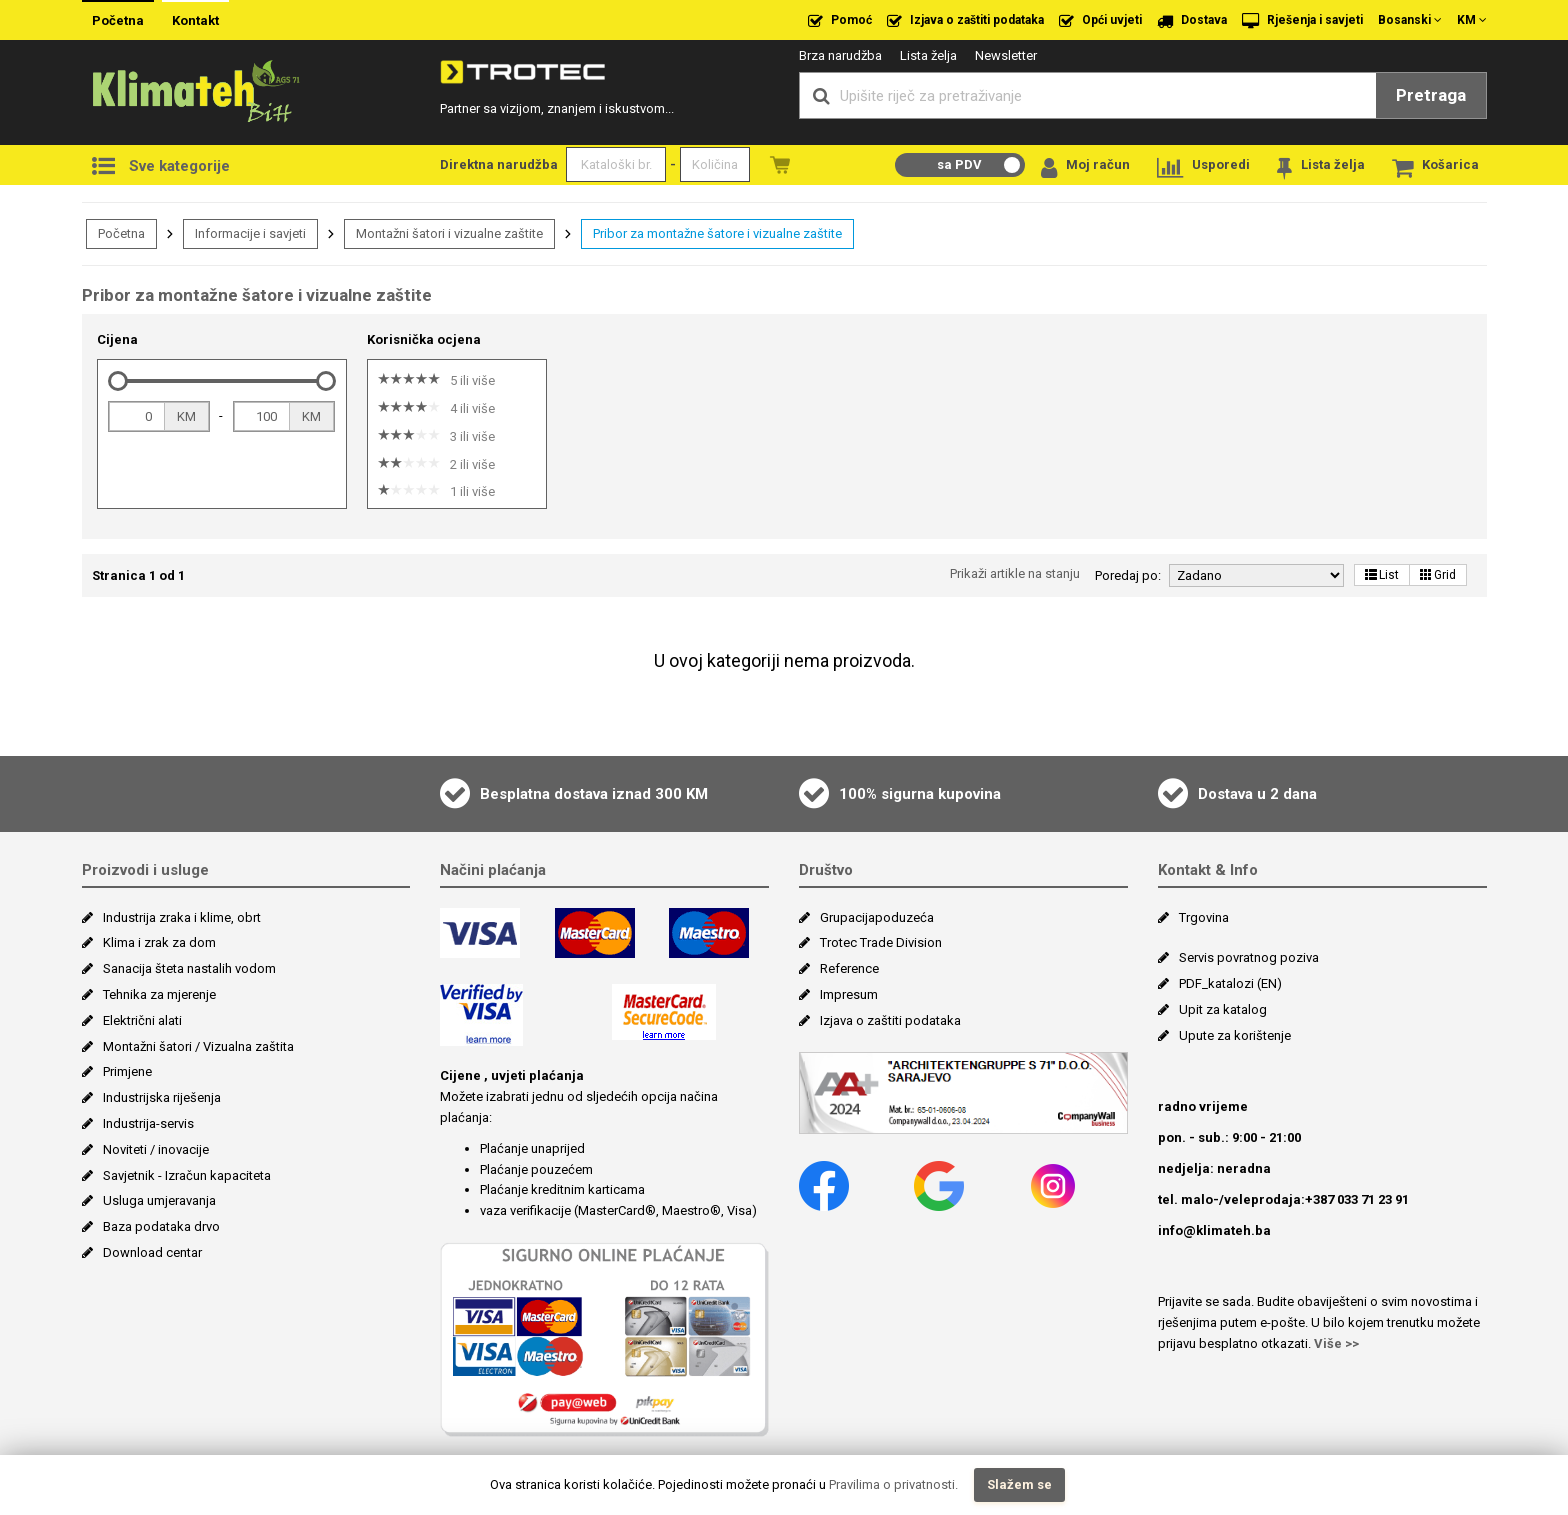 Image resolution: width=1568 pixels, height=1515 pixels. I want to click on Izjava o zaštiti podataka, so click(965, 21).